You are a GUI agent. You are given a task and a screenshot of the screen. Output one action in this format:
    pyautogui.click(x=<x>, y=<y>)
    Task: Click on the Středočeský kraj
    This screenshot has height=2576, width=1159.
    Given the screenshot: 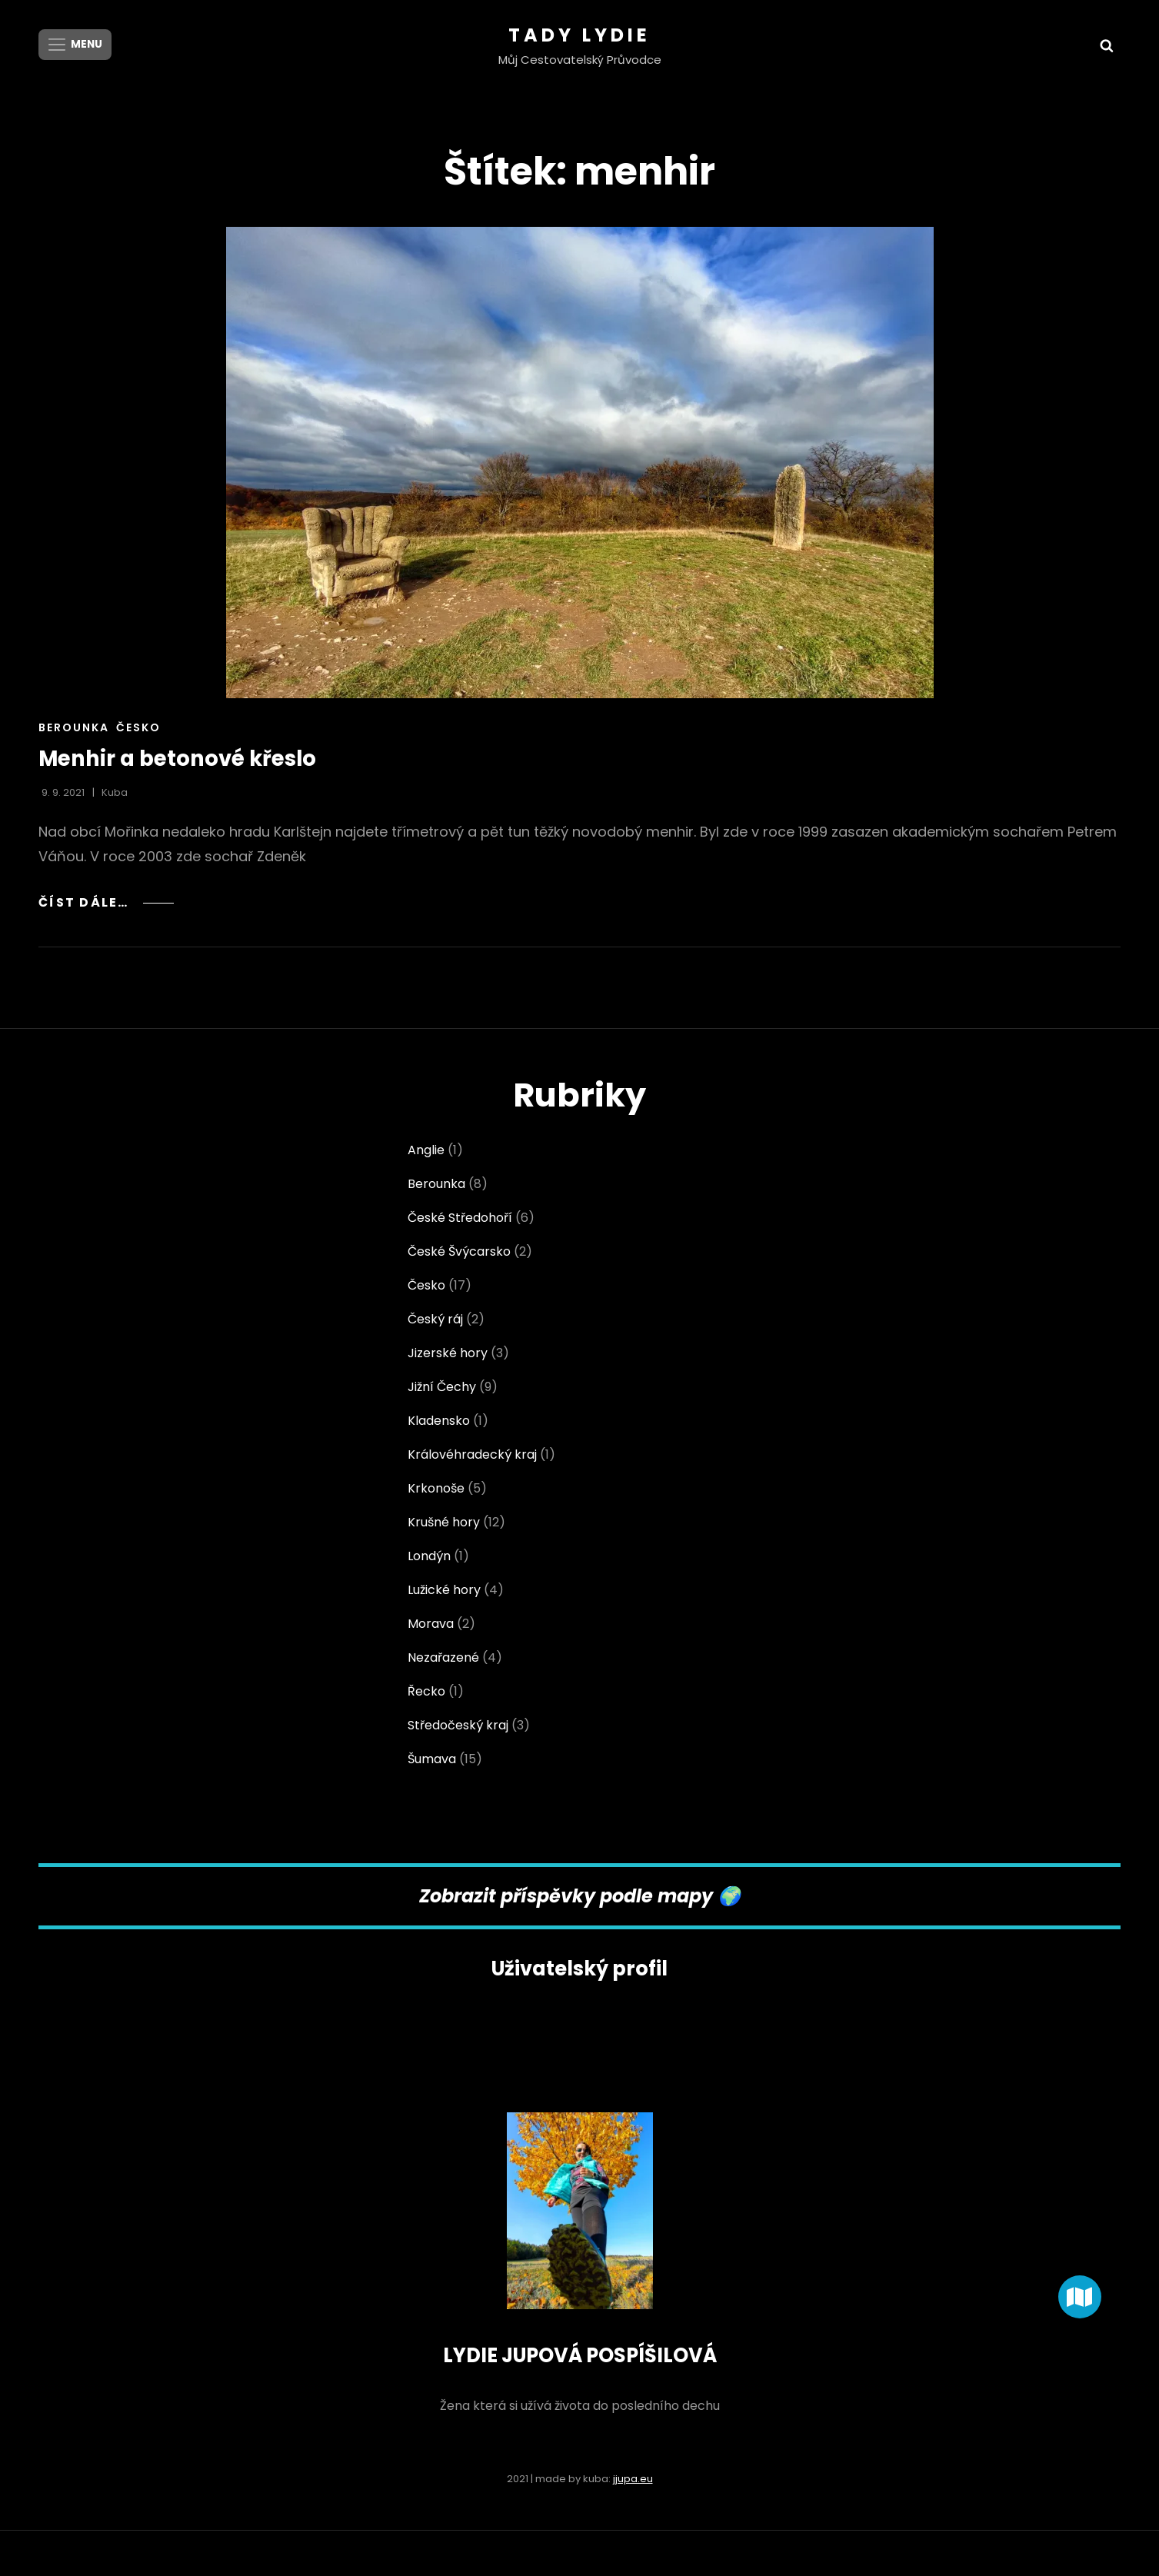 What is the action you would take?
    pyautogui.click(x=458, y=1725)
    